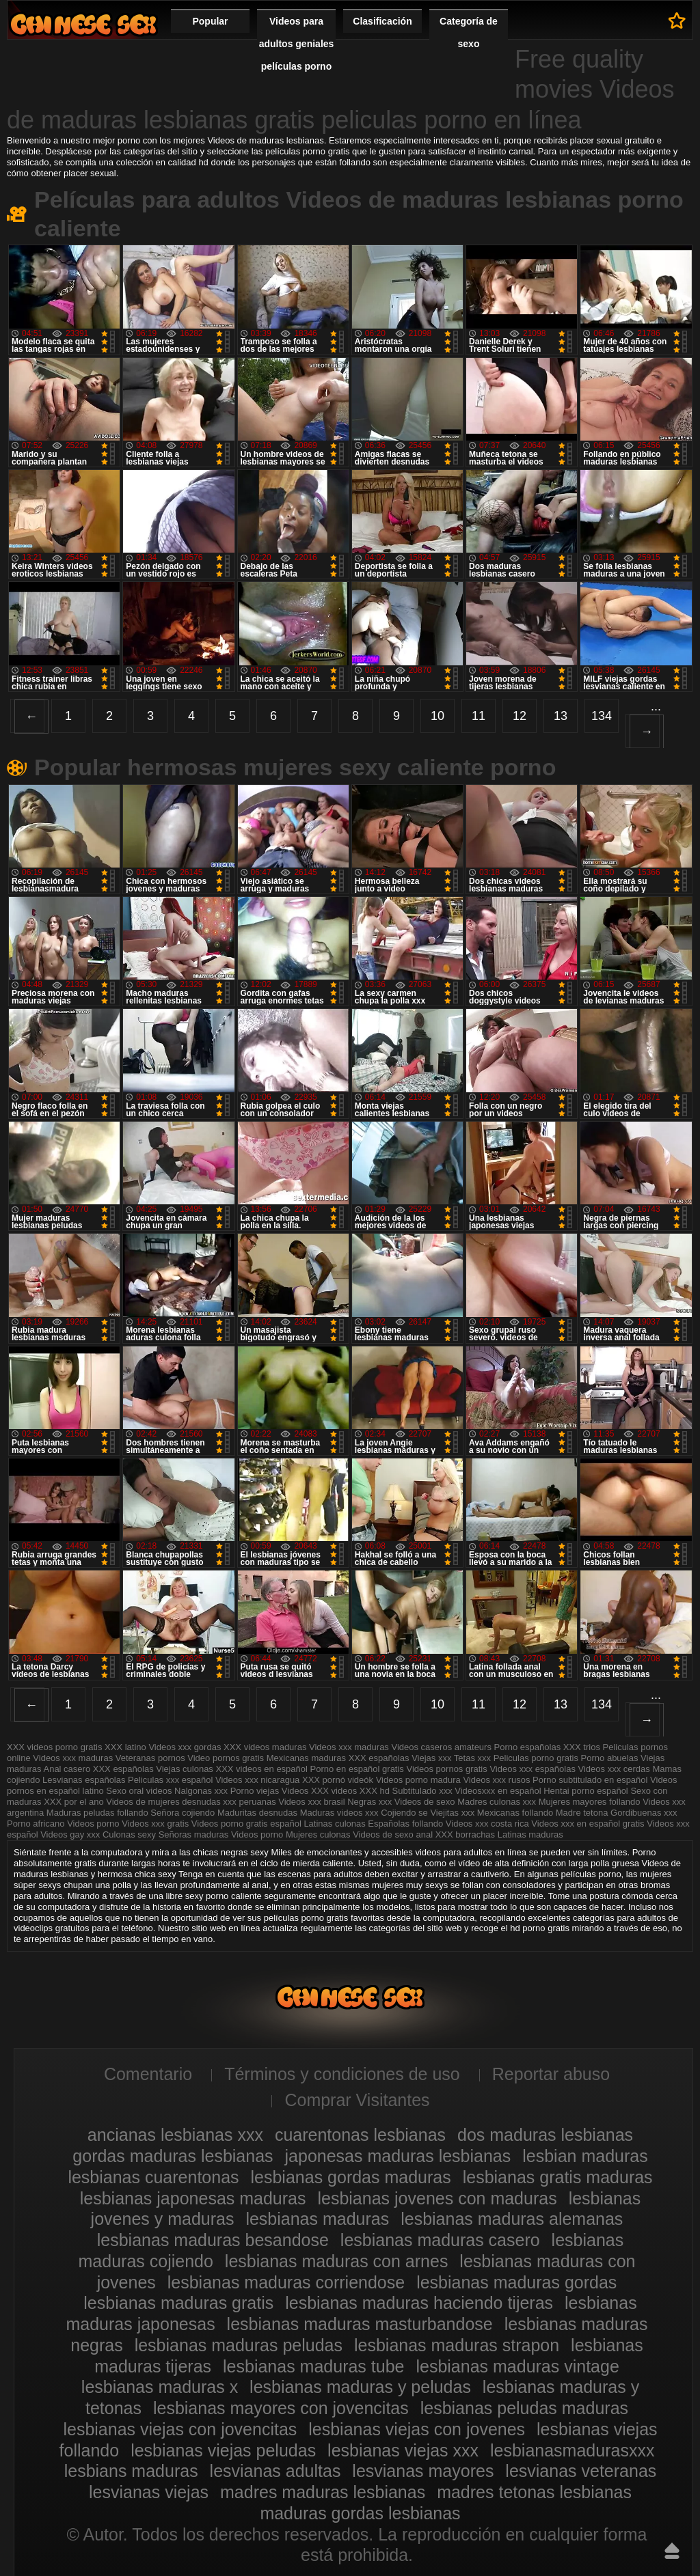  I want to click on Videos xxx costa rica, so click(487, 1823).